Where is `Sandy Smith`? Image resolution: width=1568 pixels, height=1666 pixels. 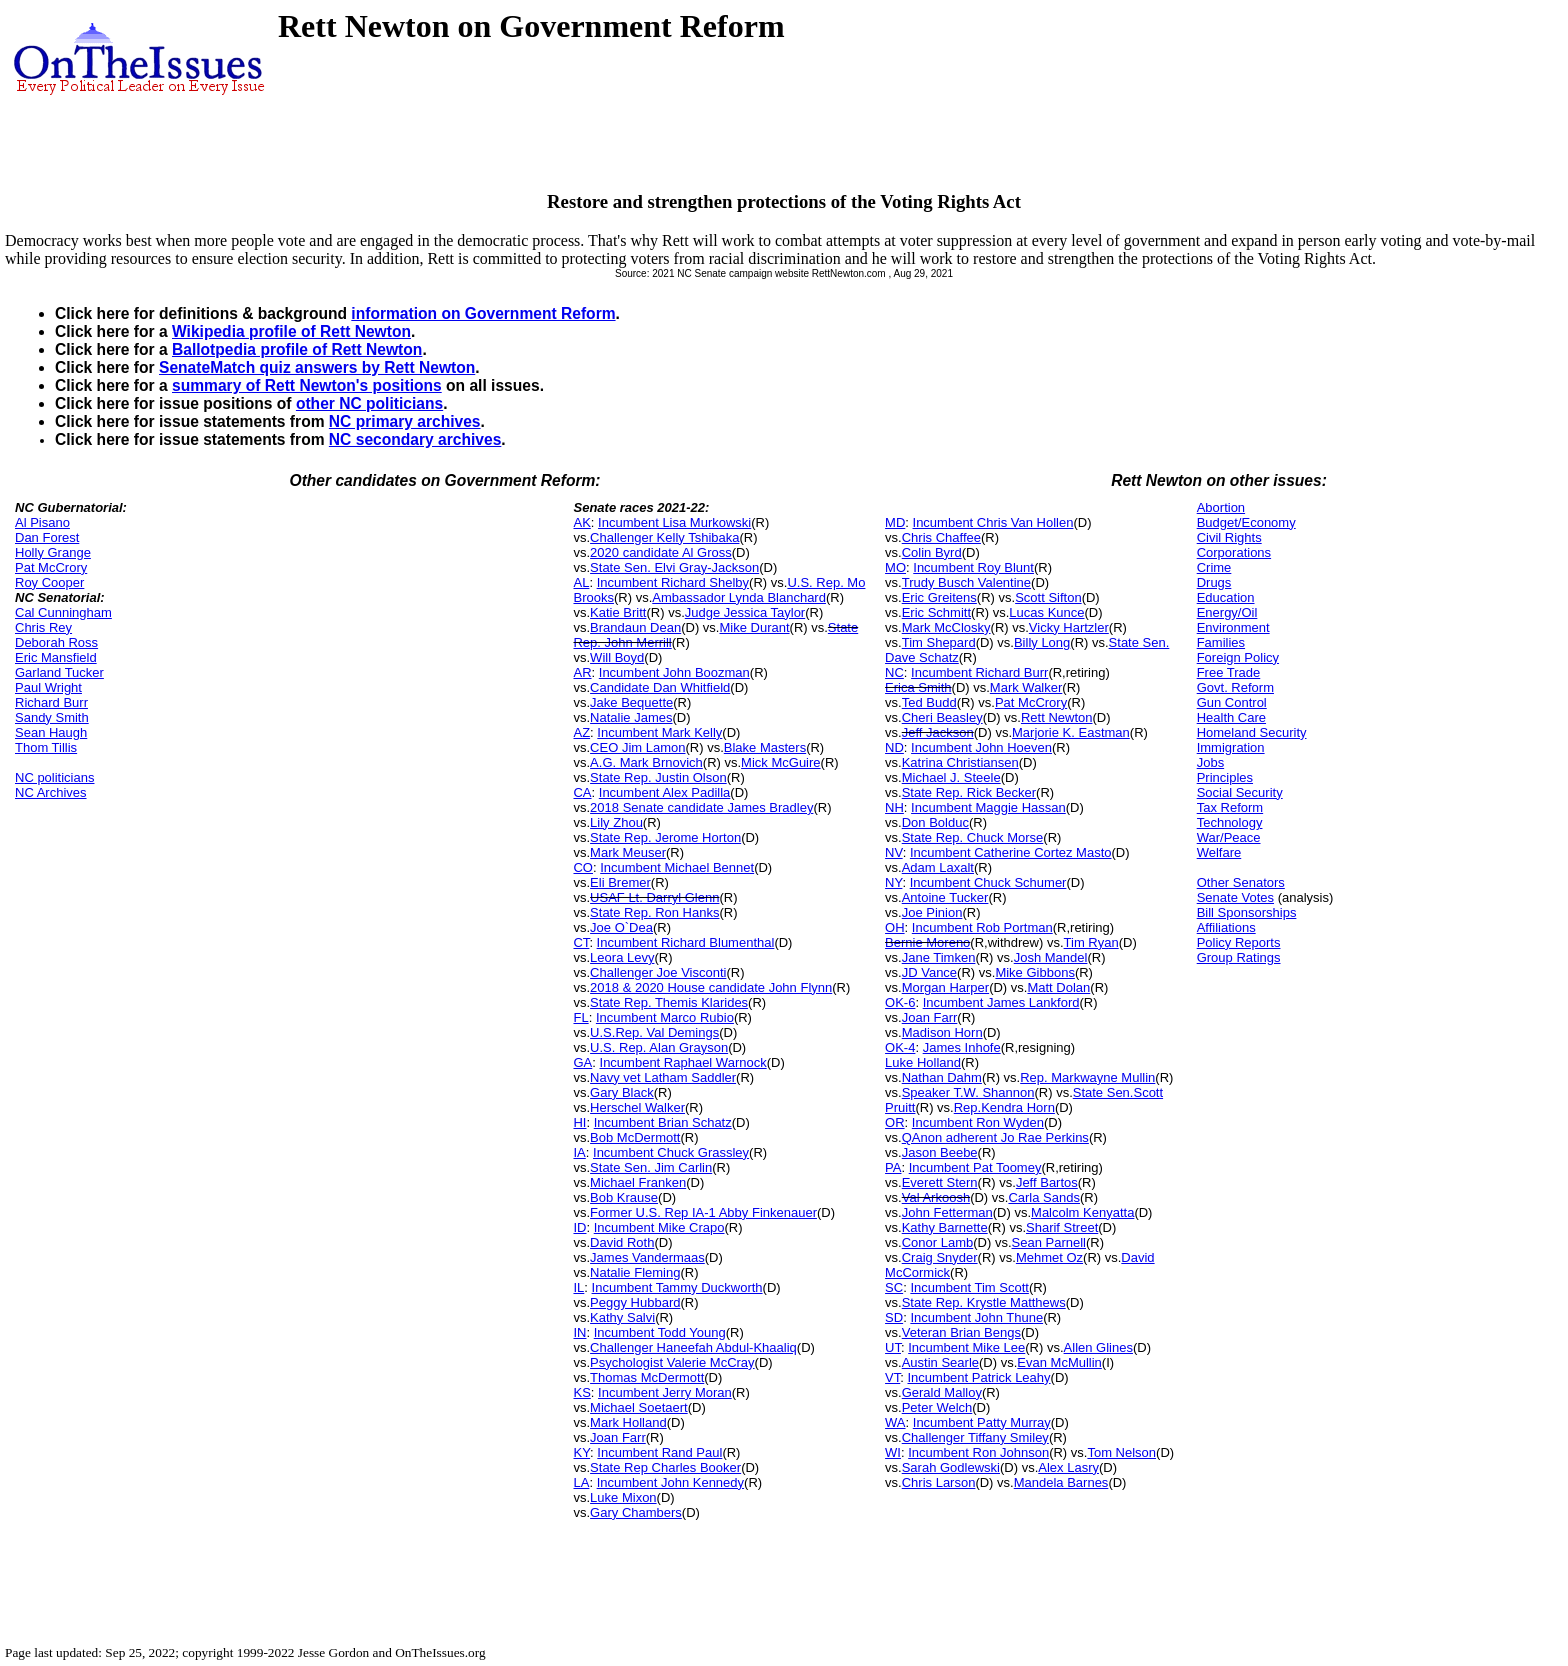 Sandy Smith is located at coordinates (52, 717).